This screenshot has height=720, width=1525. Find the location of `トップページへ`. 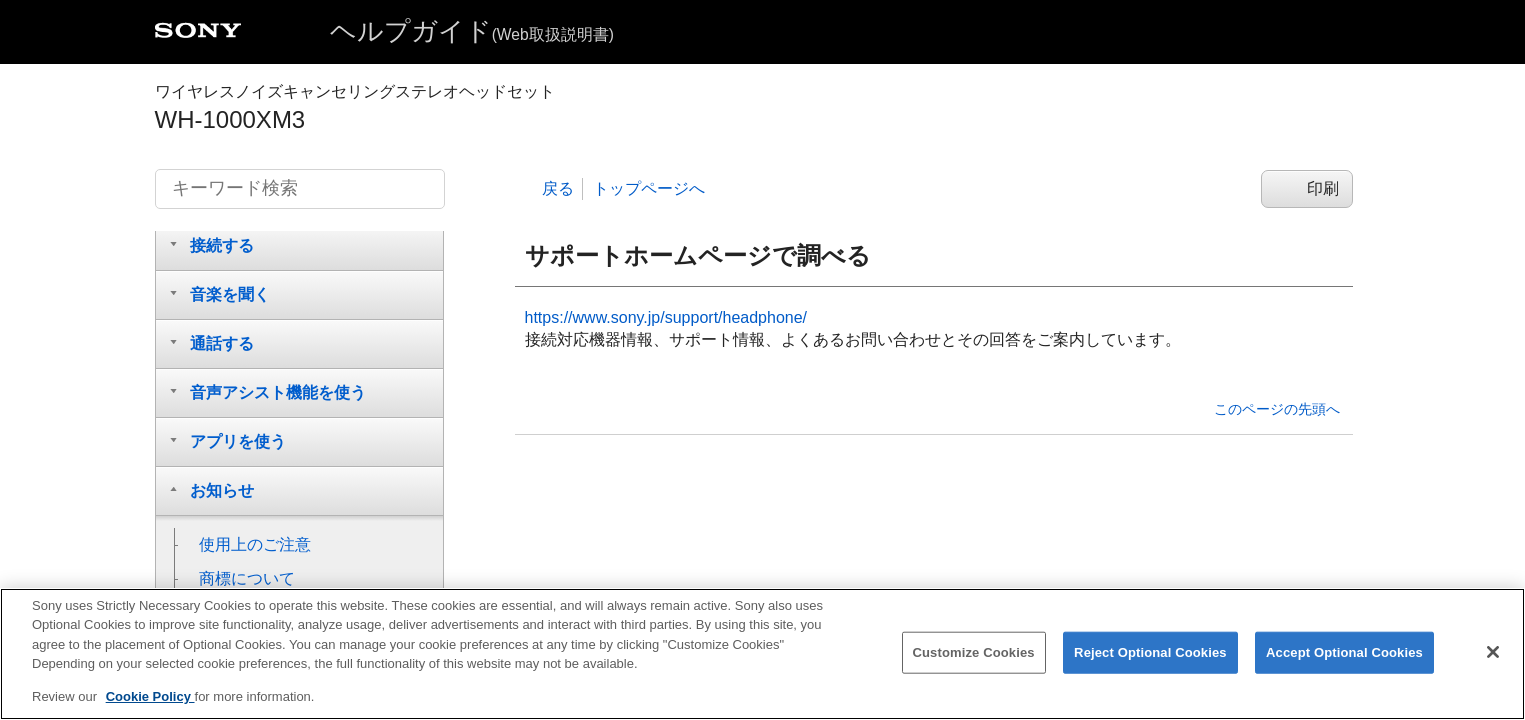

トップページへ is located at coordinates (649, 188).